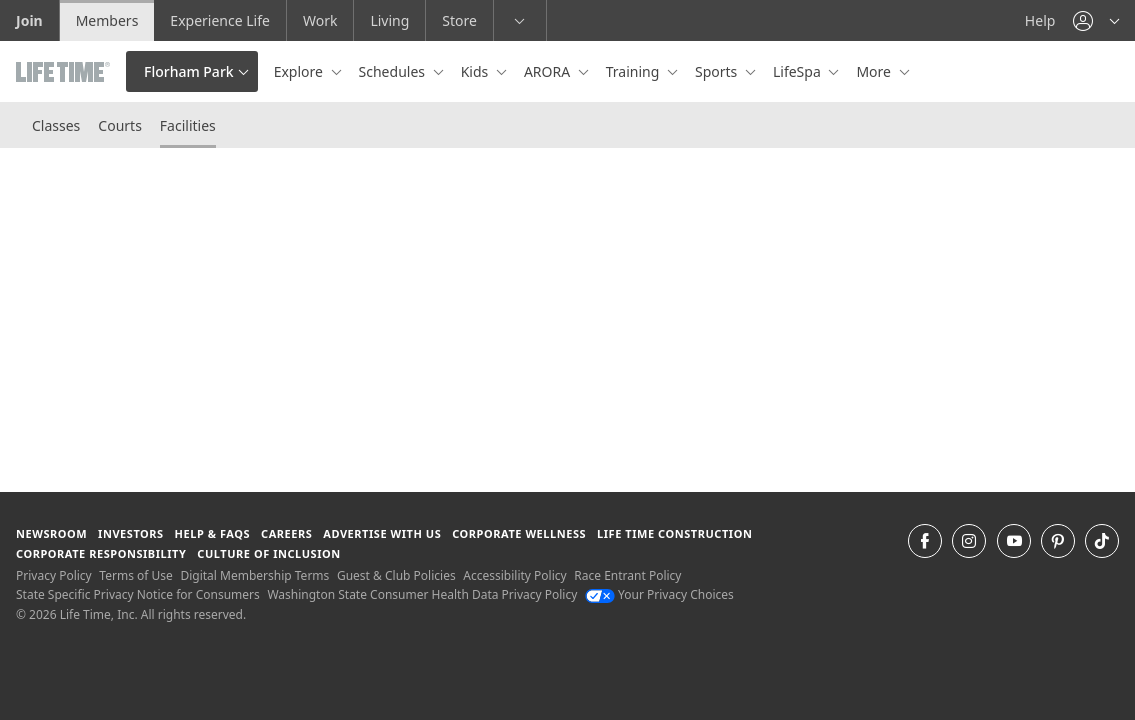 This screenshot has height=720, width=1135. I want to click on Washington State Consumer Health Data Privacy Policy, so click(422, 594).